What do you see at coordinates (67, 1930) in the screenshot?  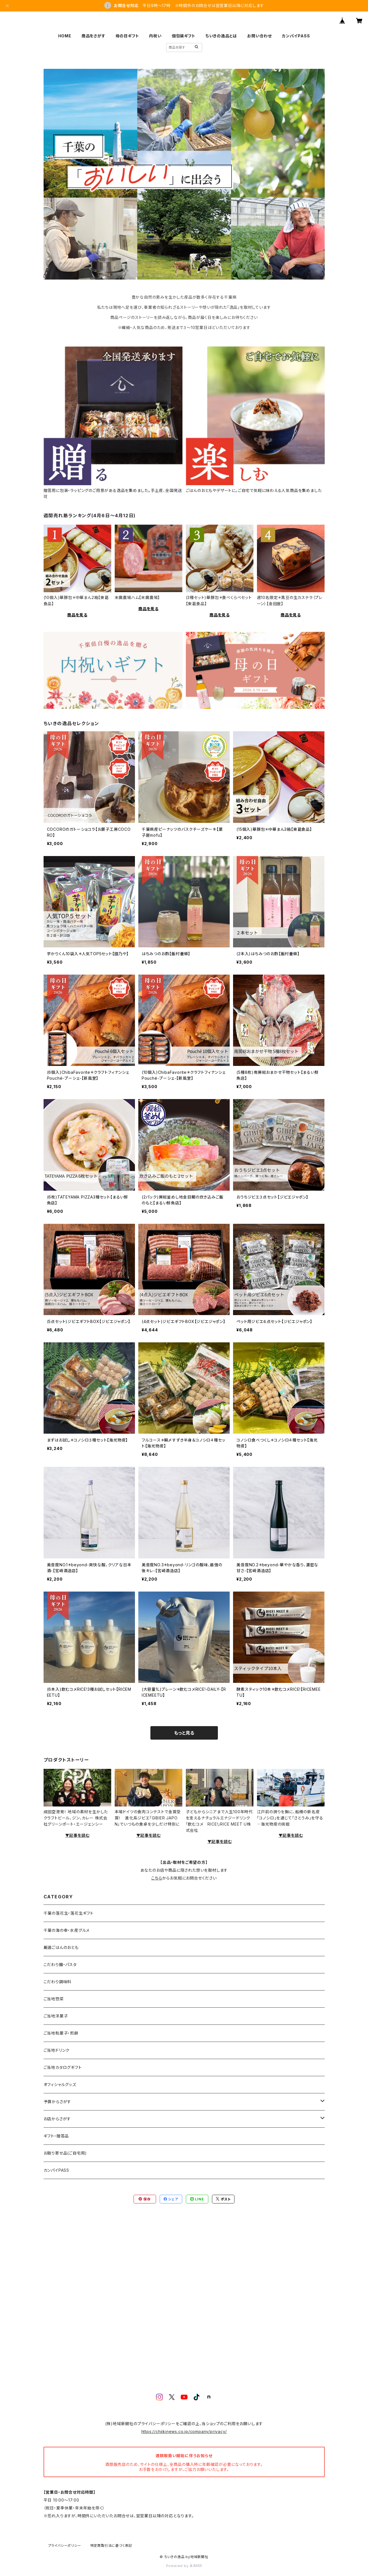 I see `千葉の海の幸・水産グルメ` at bounding box center [67, 1930].